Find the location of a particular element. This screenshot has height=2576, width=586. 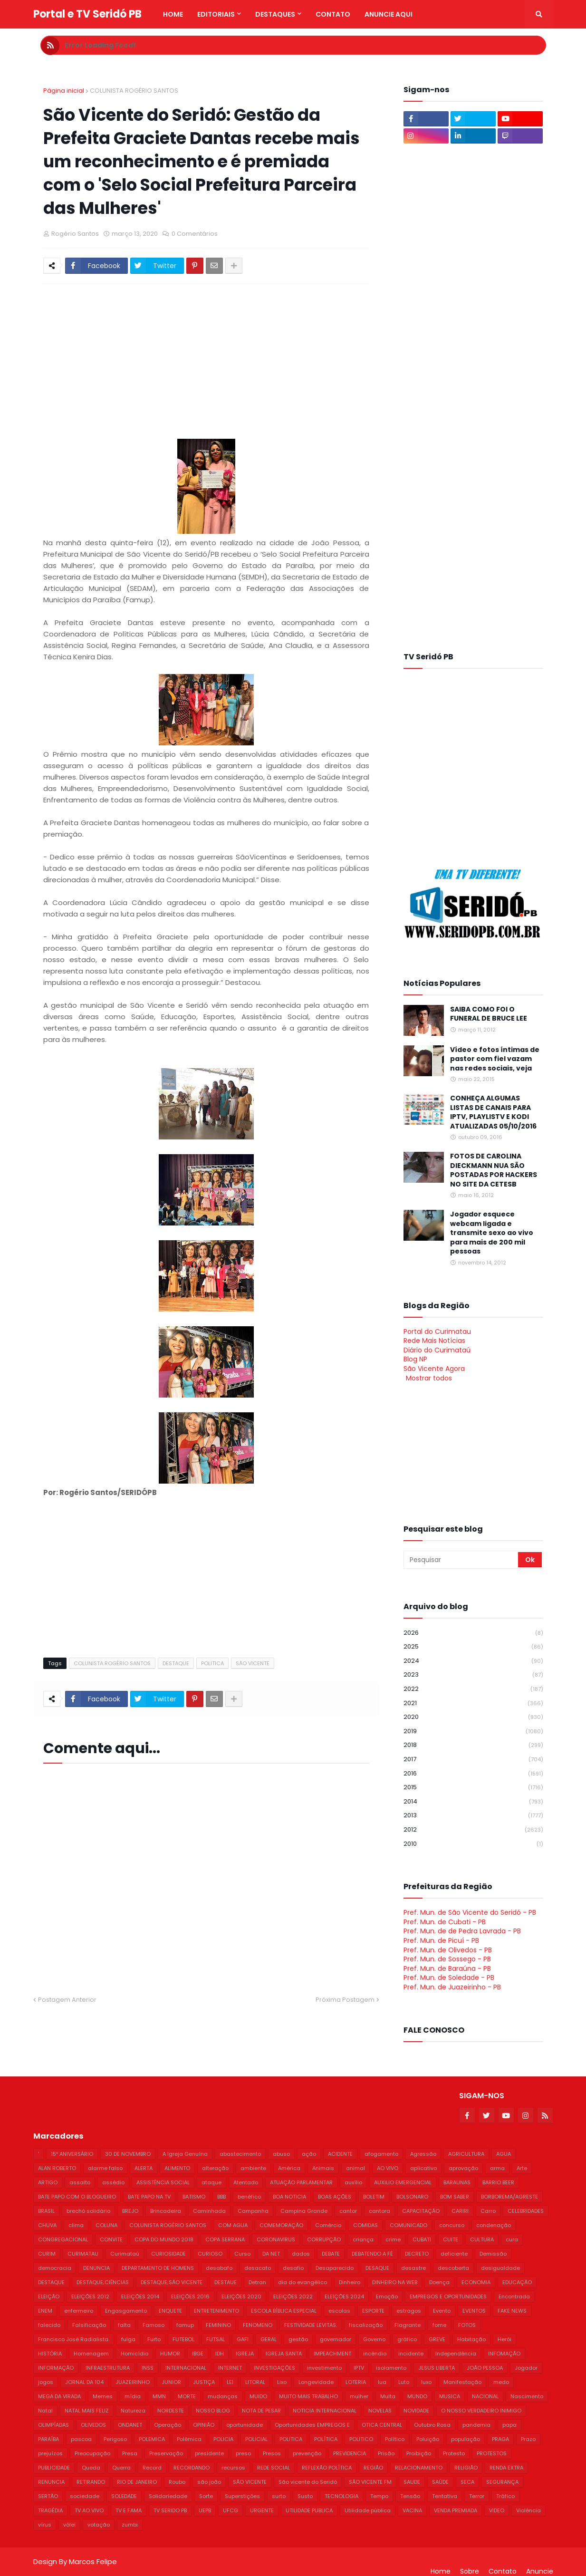

AUXILIO EMERGENCIAL is located at coordinates (403, 2182).